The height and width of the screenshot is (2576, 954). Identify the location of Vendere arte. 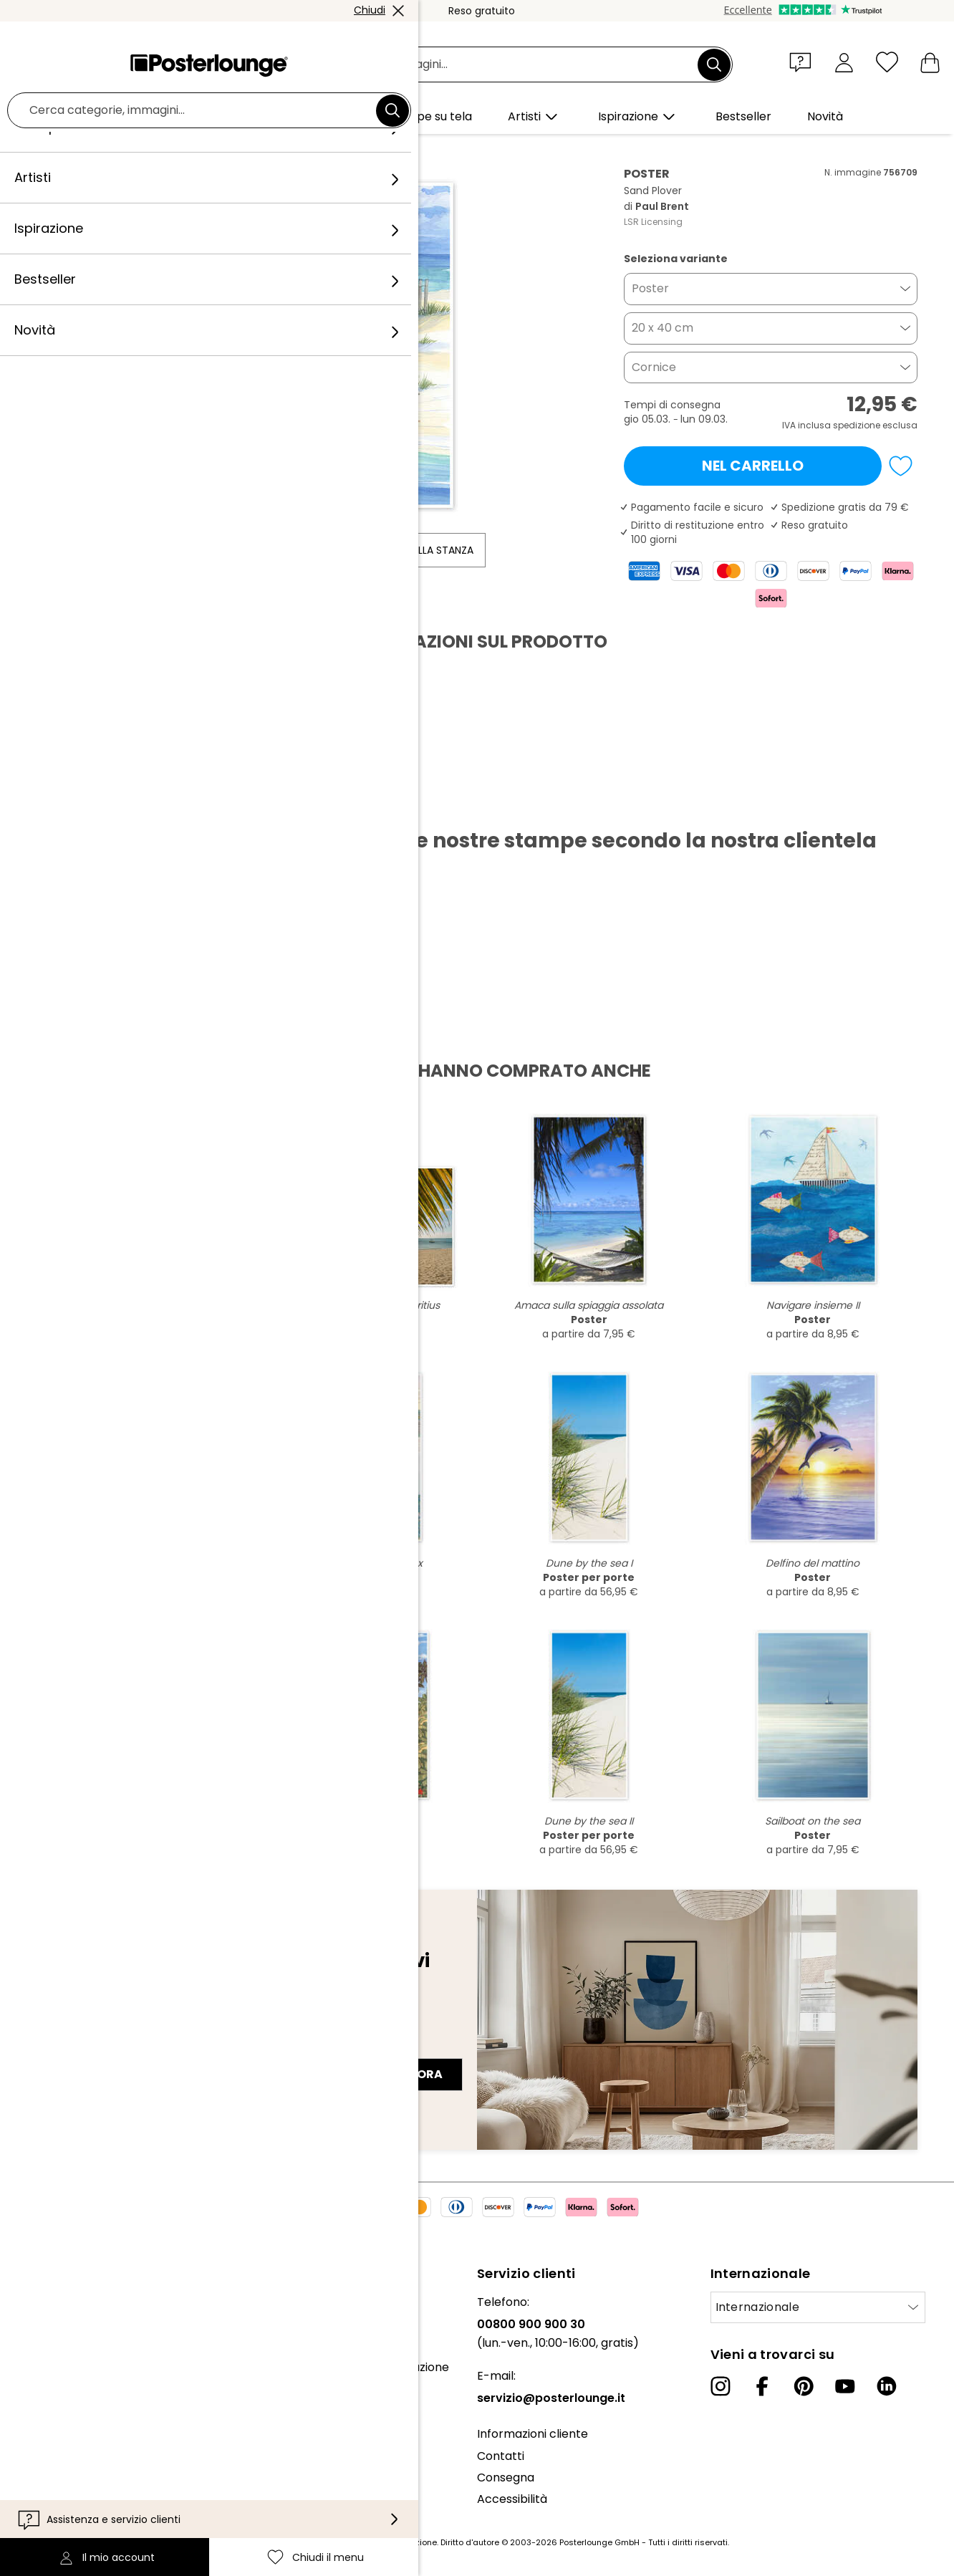
(49, 2403).